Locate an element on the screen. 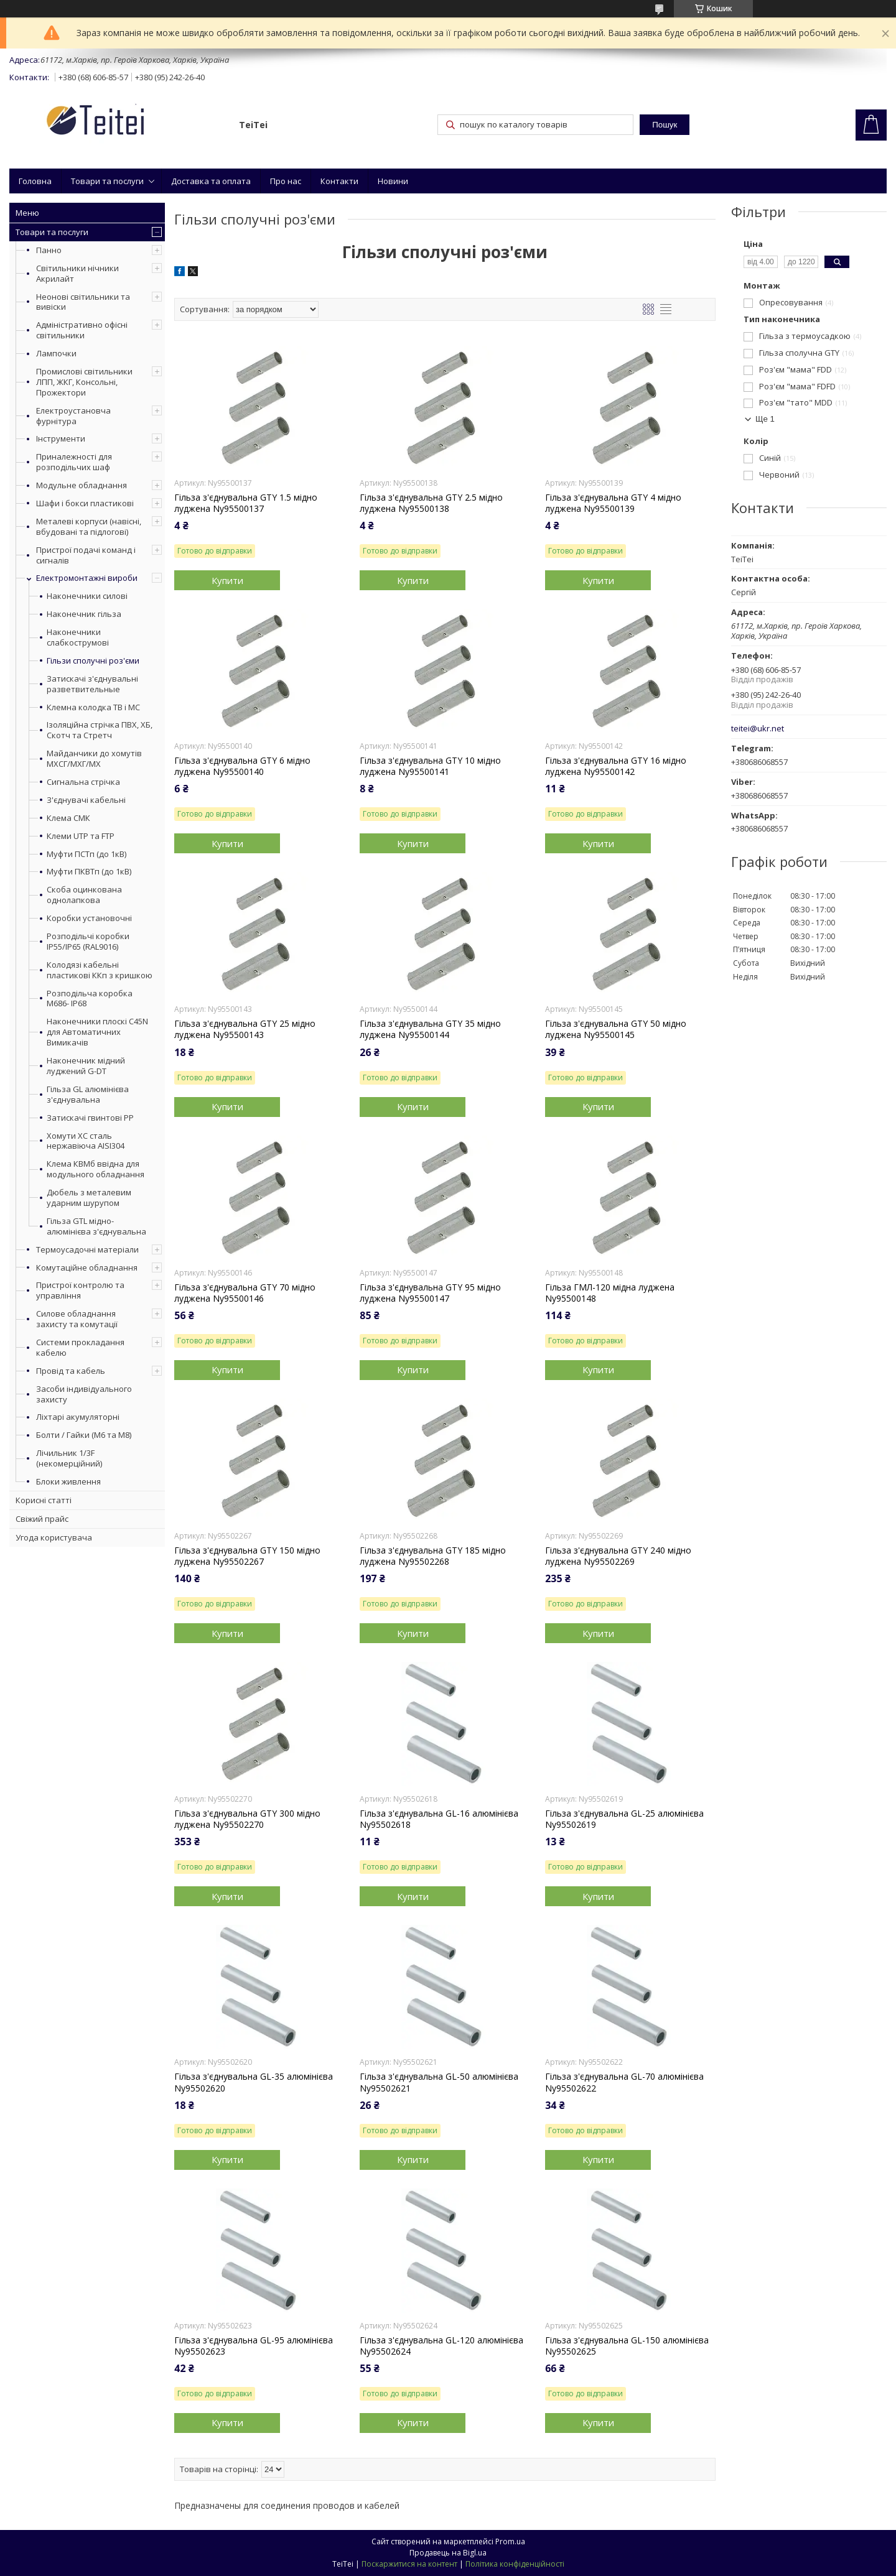 This screenshot has width=896, height=2576. Електромонтажні вироби is located at coordinates (87, 577).